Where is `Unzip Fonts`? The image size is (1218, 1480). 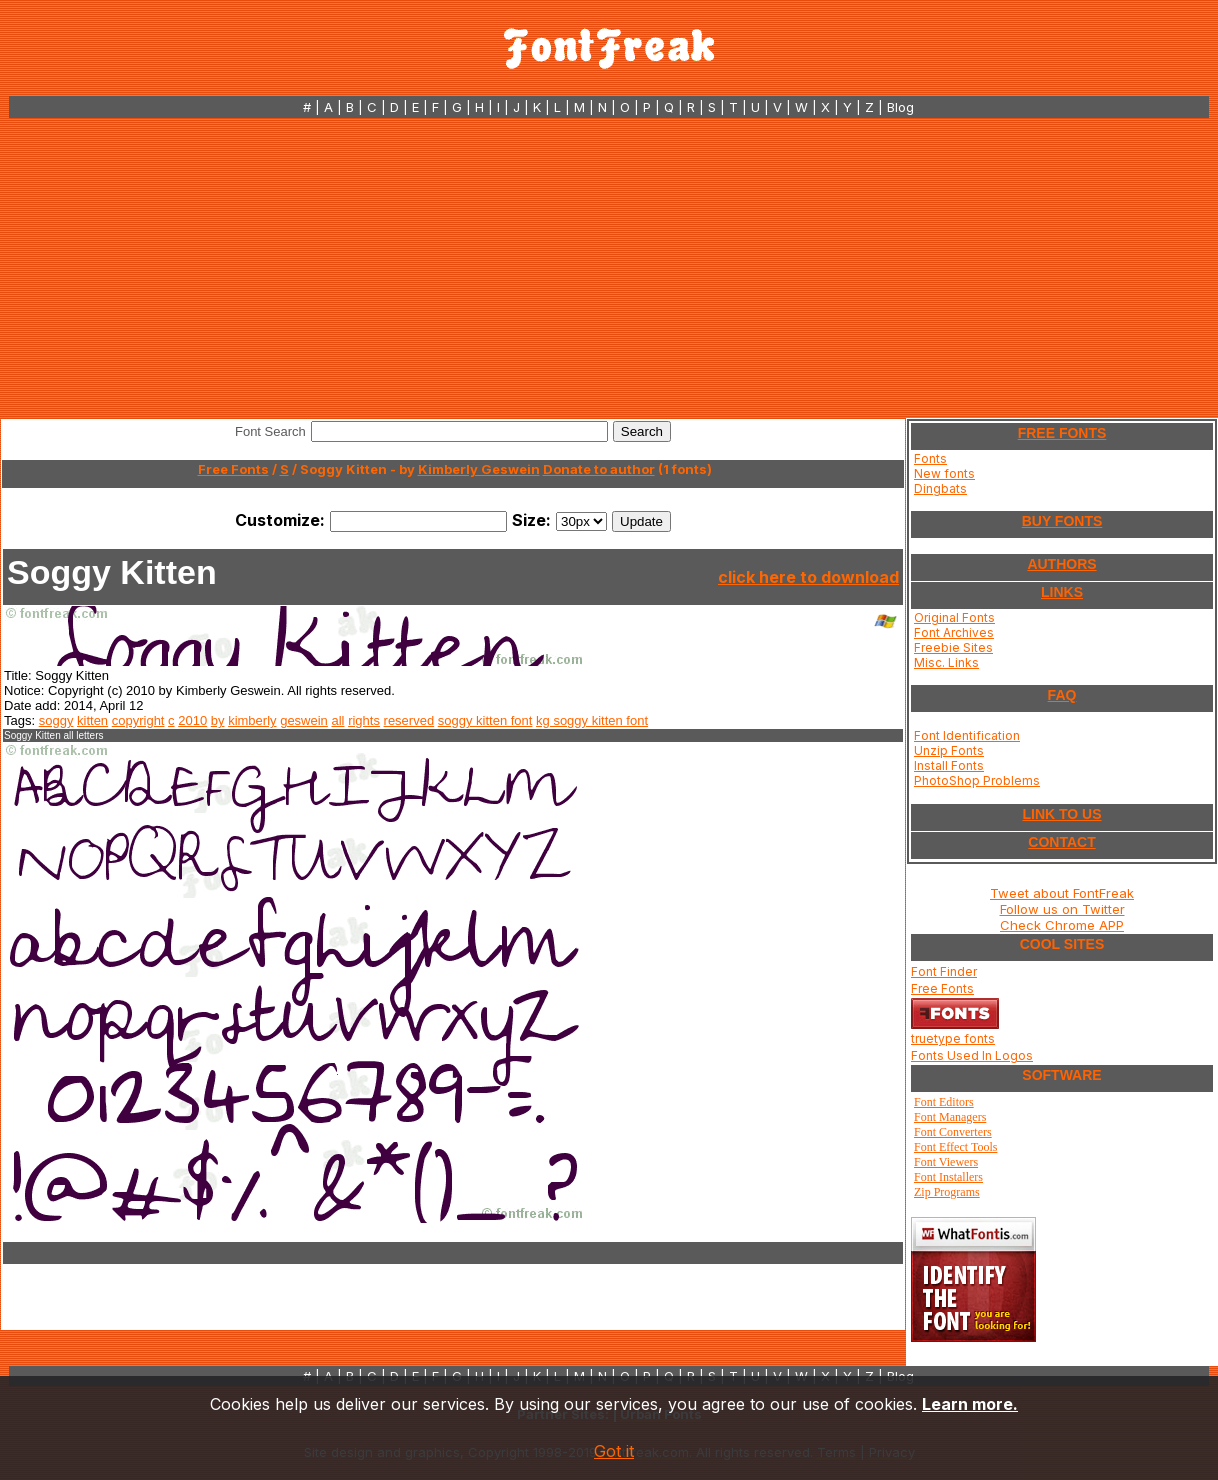 Unzip Fonts is located at coordinates (949, 750).